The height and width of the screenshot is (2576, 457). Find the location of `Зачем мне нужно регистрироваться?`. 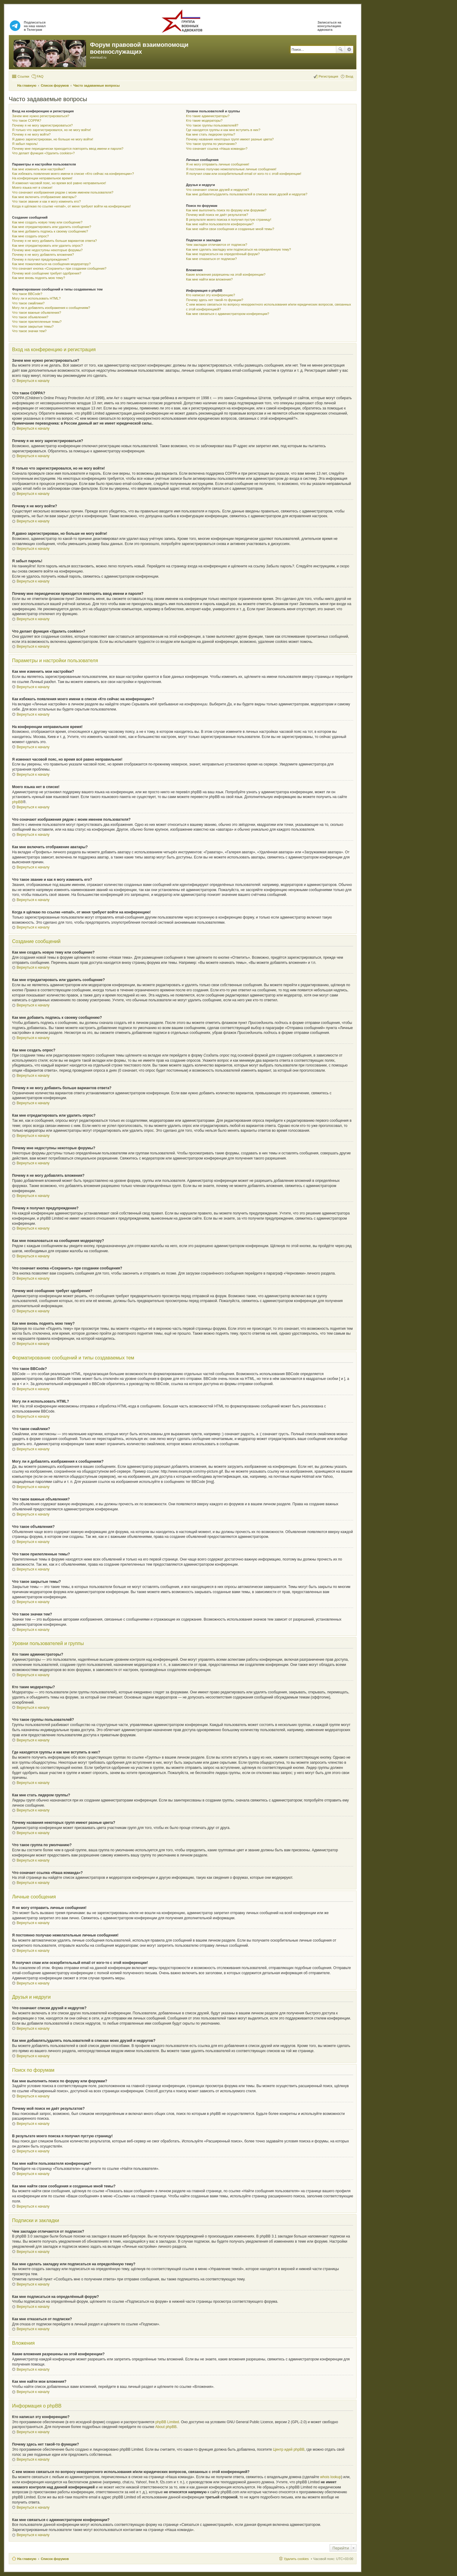

Зачем мне нужно регистрироваться? is located at coordinates (40, 116).